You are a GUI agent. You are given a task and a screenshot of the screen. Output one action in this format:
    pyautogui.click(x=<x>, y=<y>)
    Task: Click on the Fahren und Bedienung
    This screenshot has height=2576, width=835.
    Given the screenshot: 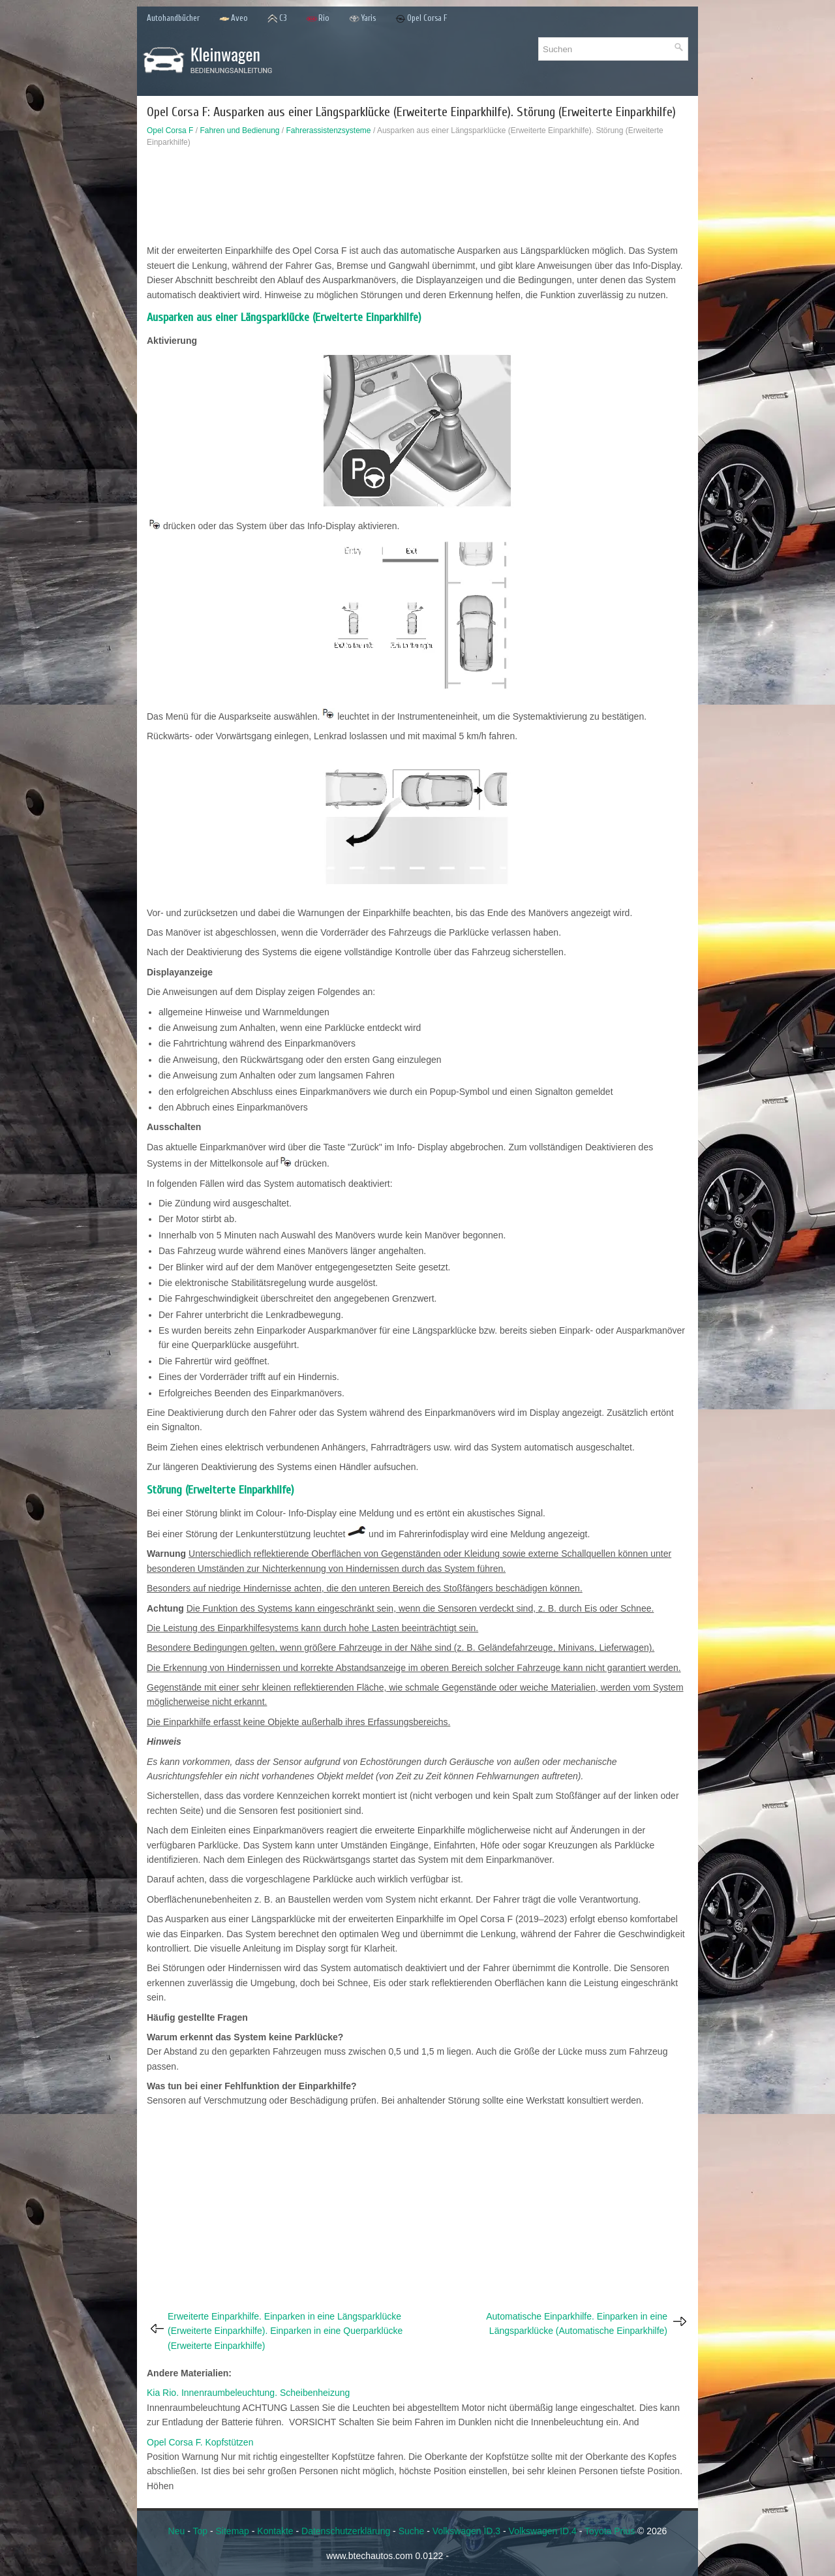 What is the action you would take?
    pyautogui.click(x=239, y=130)
    